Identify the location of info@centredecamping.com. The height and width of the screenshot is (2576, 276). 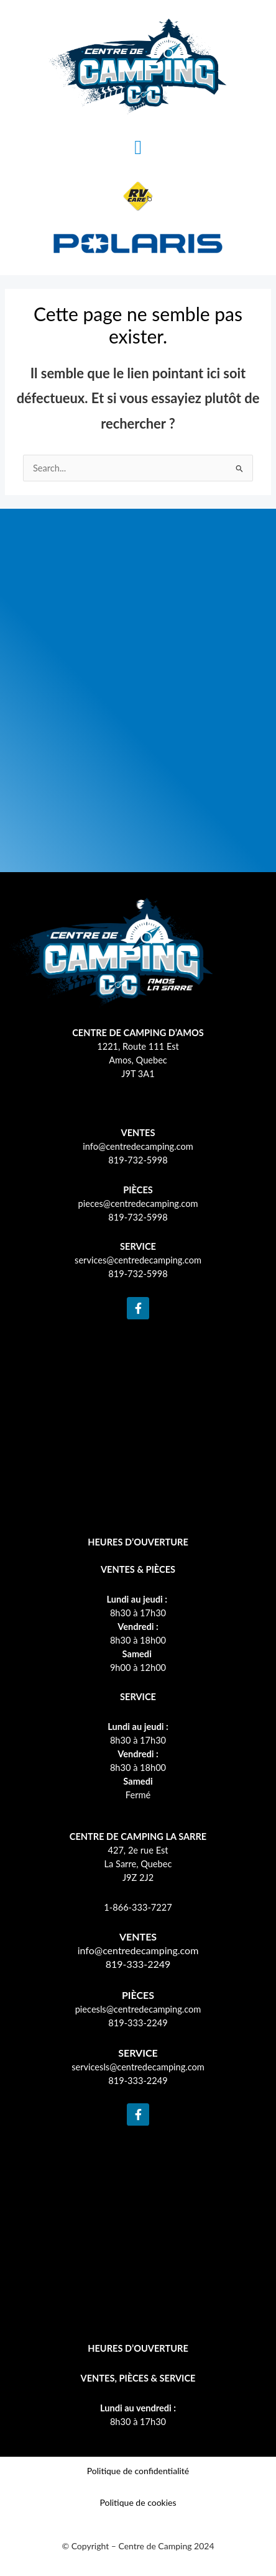
(138, 1146).